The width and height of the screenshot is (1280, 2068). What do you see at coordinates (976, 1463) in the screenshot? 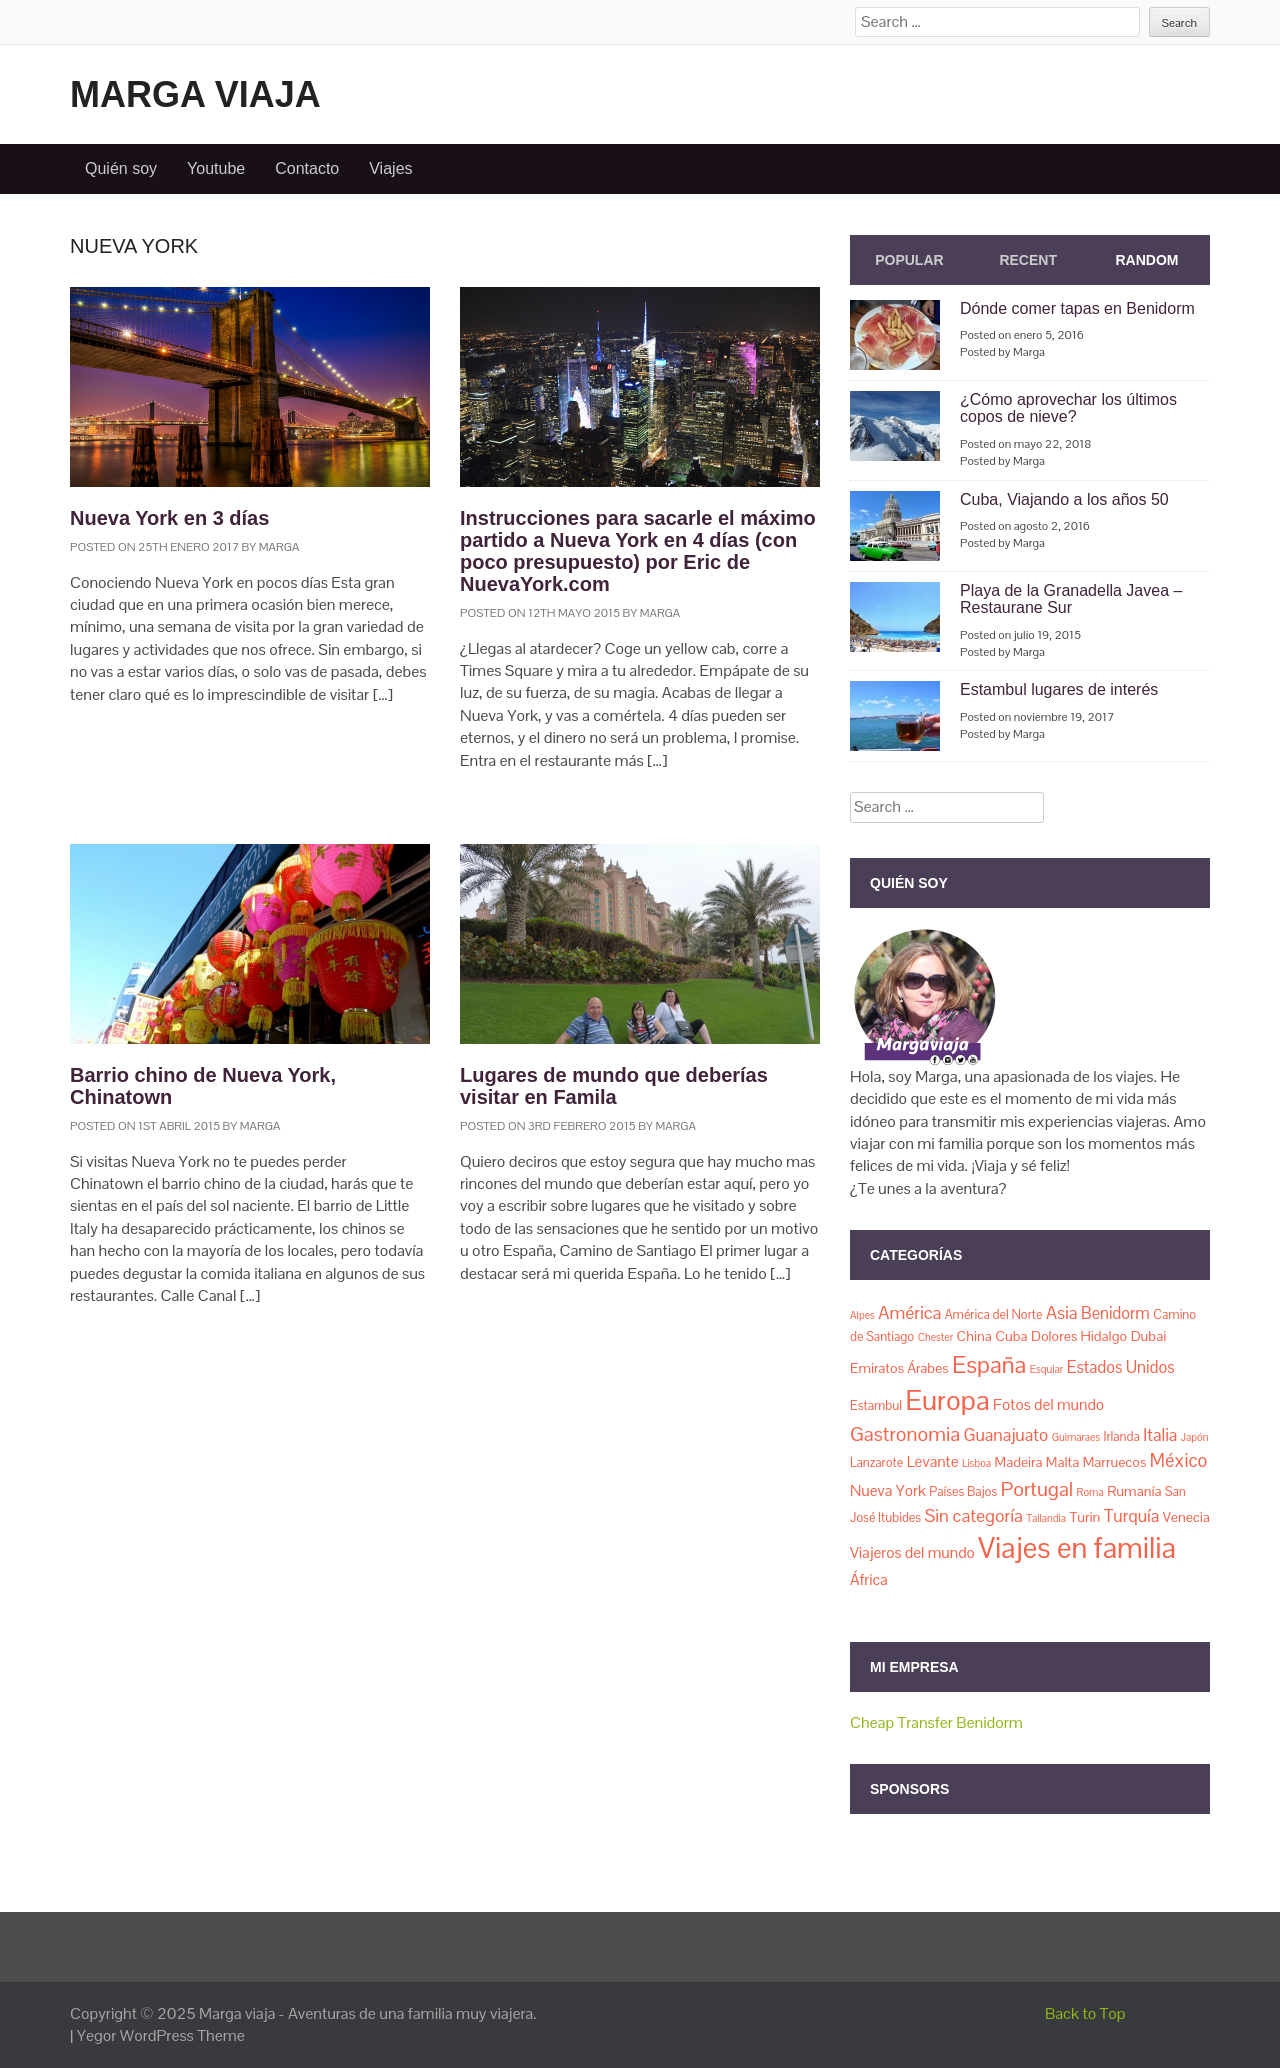
I see `Lisboa [Lisboa (1 elemento)]` at bounding box center [976, 1463].